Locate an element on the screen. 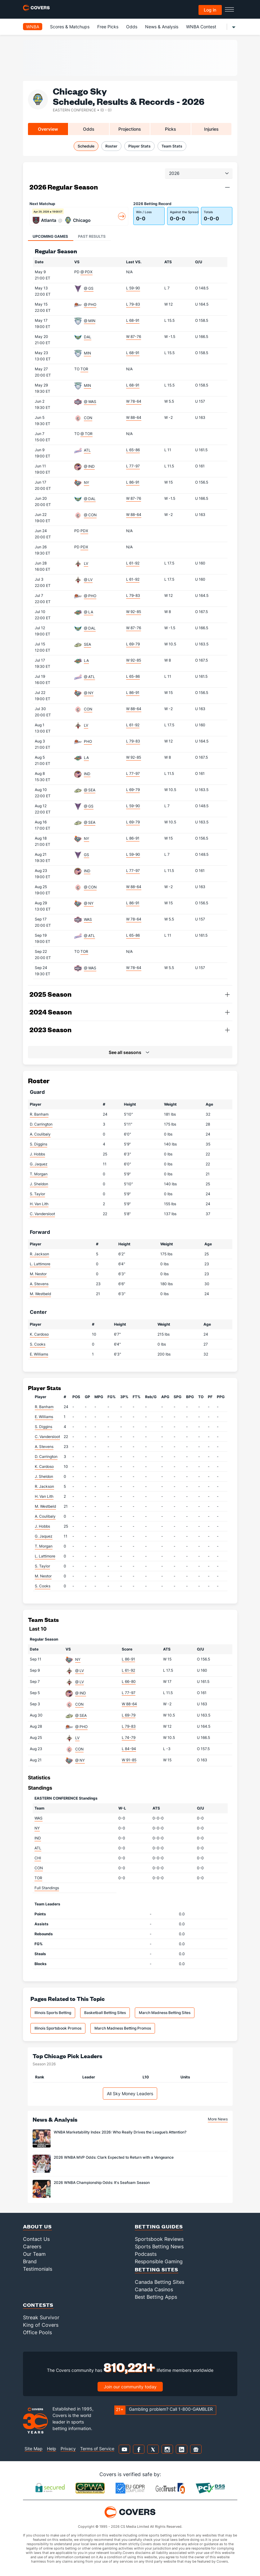 Image resolution: width=260 pixels, height=2576 pixels. WAS is located at coordinates (88, 919).